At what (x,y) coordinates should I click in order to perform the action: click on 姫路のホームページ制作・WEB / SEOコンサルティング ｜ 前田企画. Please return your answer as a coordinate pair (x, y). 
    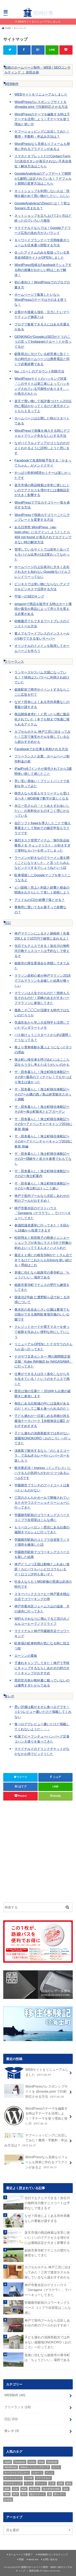
    Looking at the image, I should click on (37, 70).